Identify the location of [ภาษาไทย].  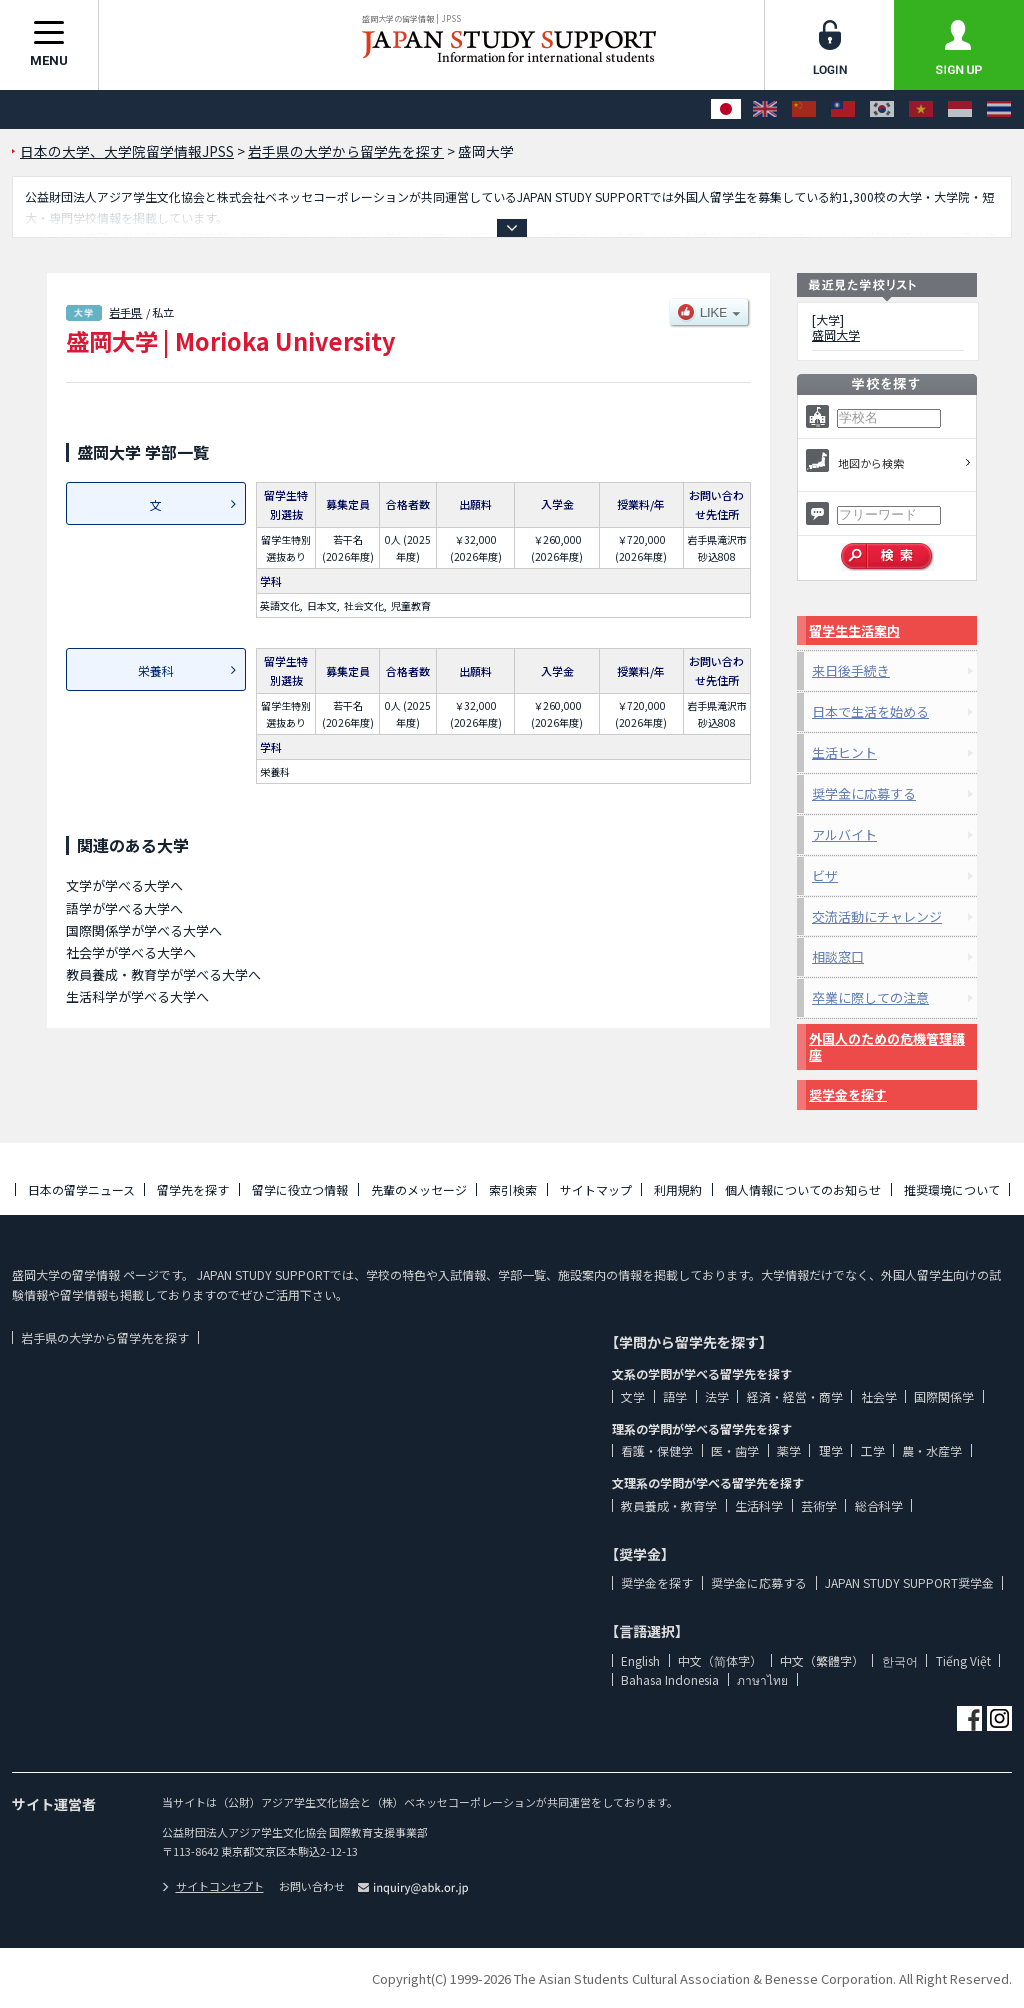
(999, 109).